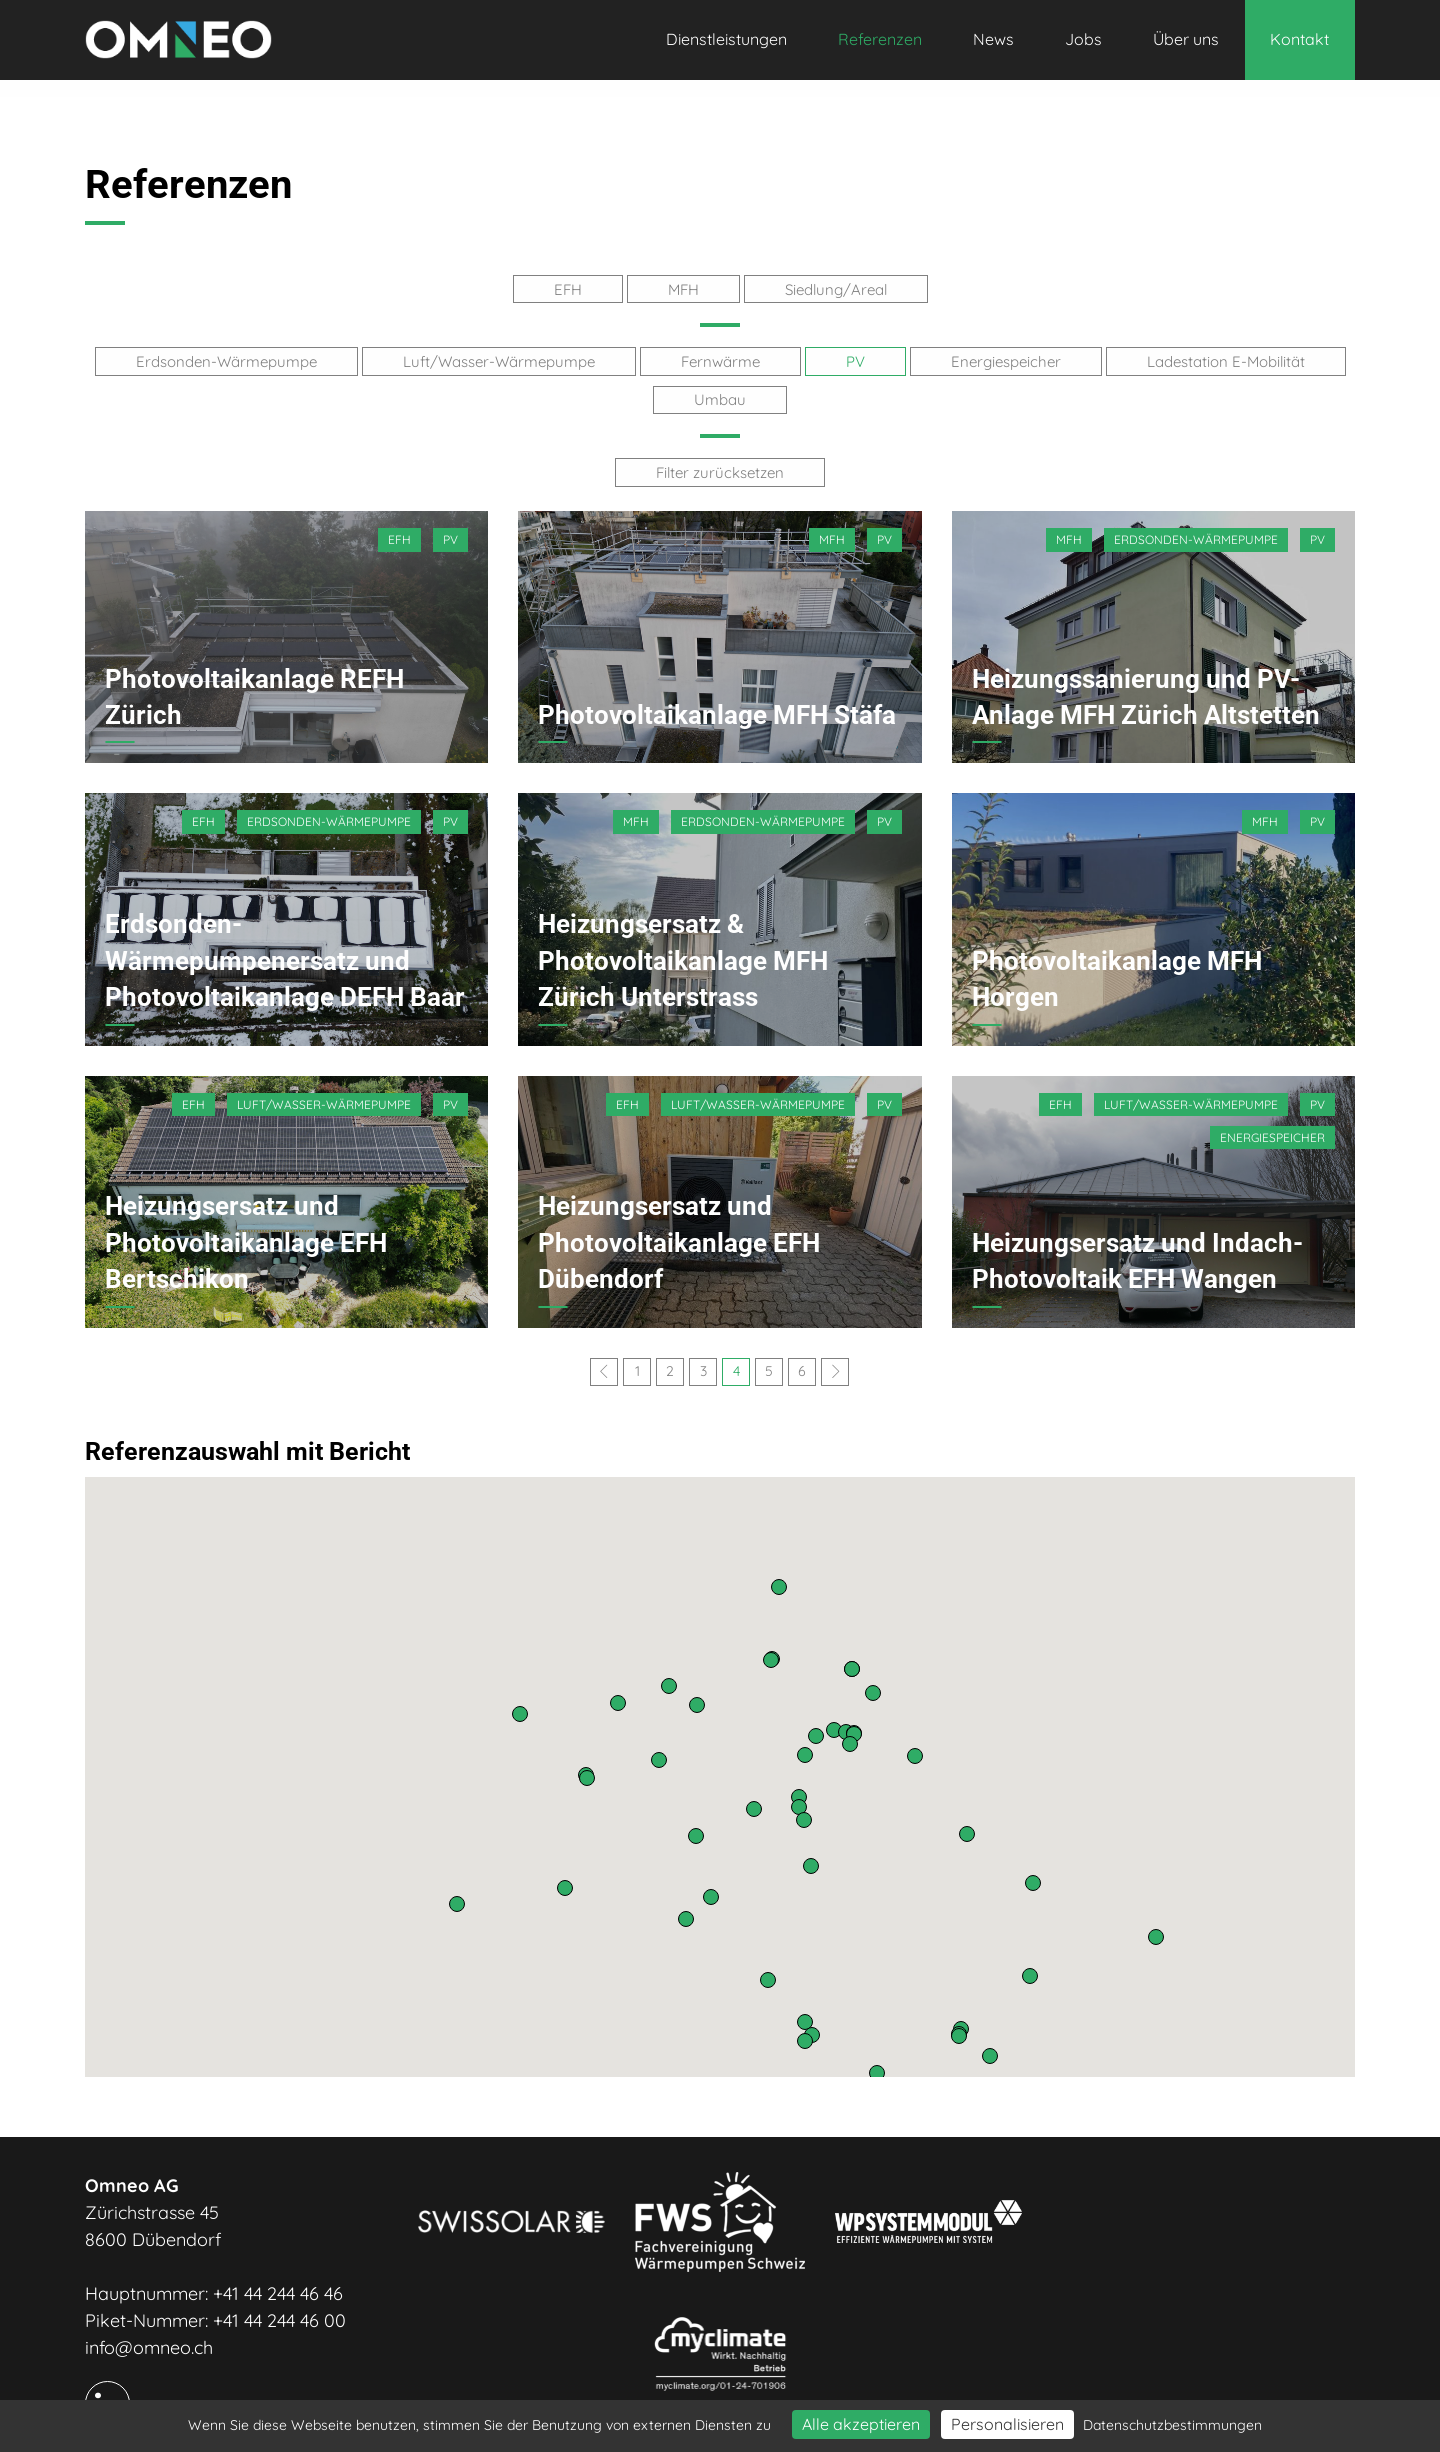 The width and height of the screenshot is (1440, 2452). What do you see at coordinates (279, 2316) in the screenshot?
I see `+41 44 244 46 00` at bounding box center [279, 2316].